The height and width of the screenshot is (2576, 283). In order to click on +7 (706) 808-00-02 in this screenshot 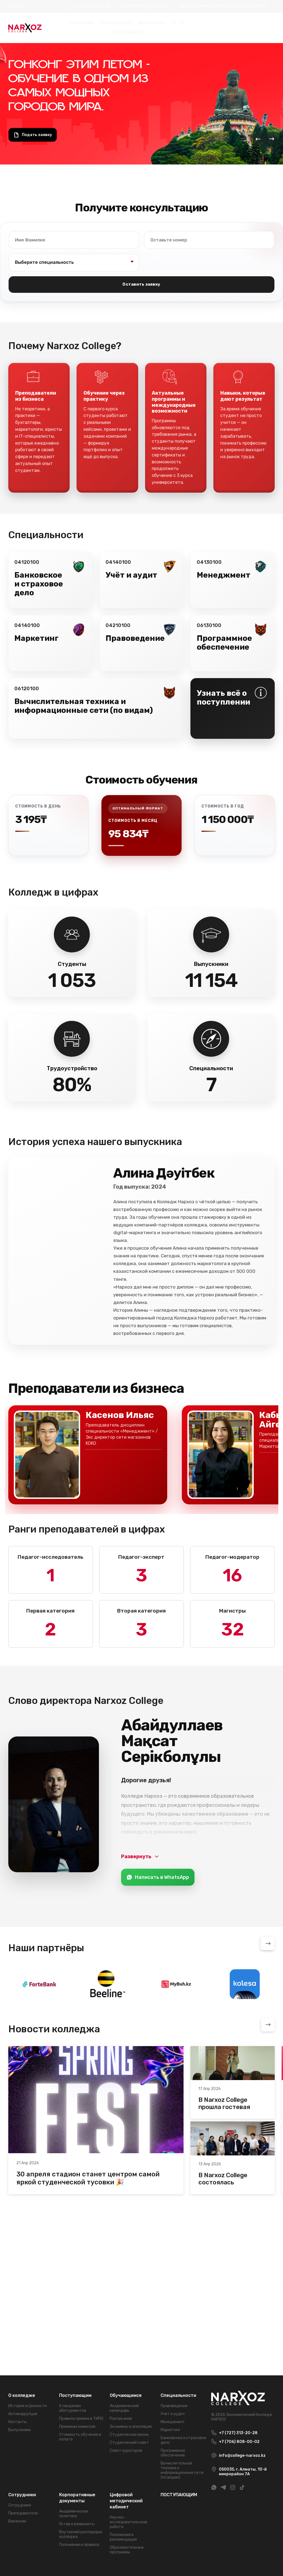, I will do `click(239, 2441)`.